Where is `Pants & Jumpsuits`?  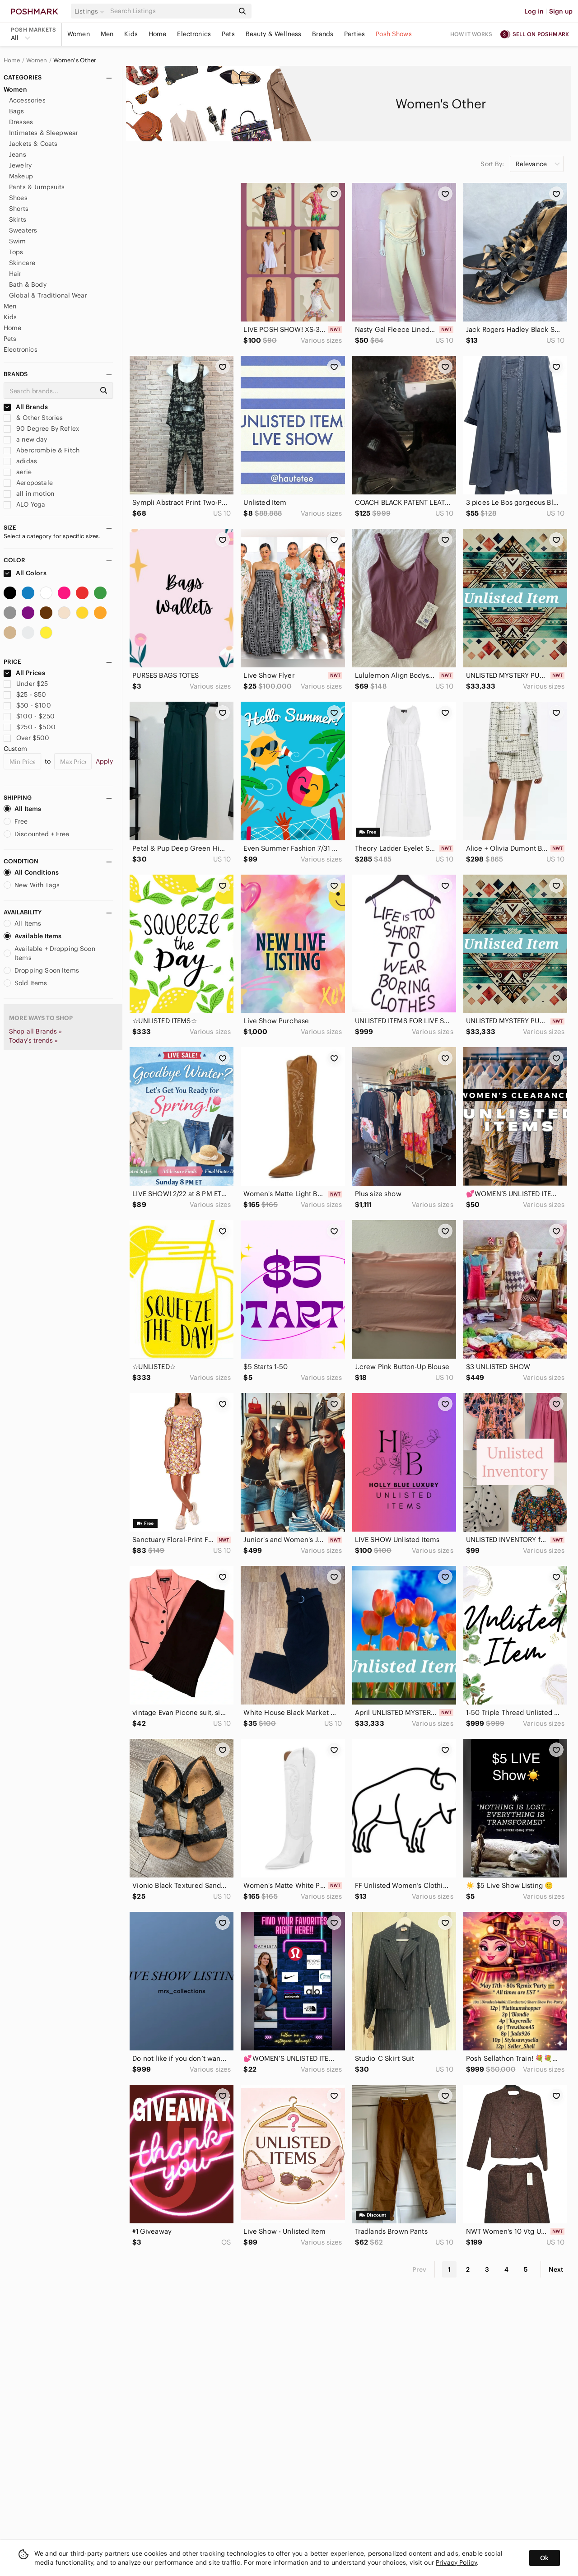
Pants & Jumpsuits is located at coordinates (37, 187).